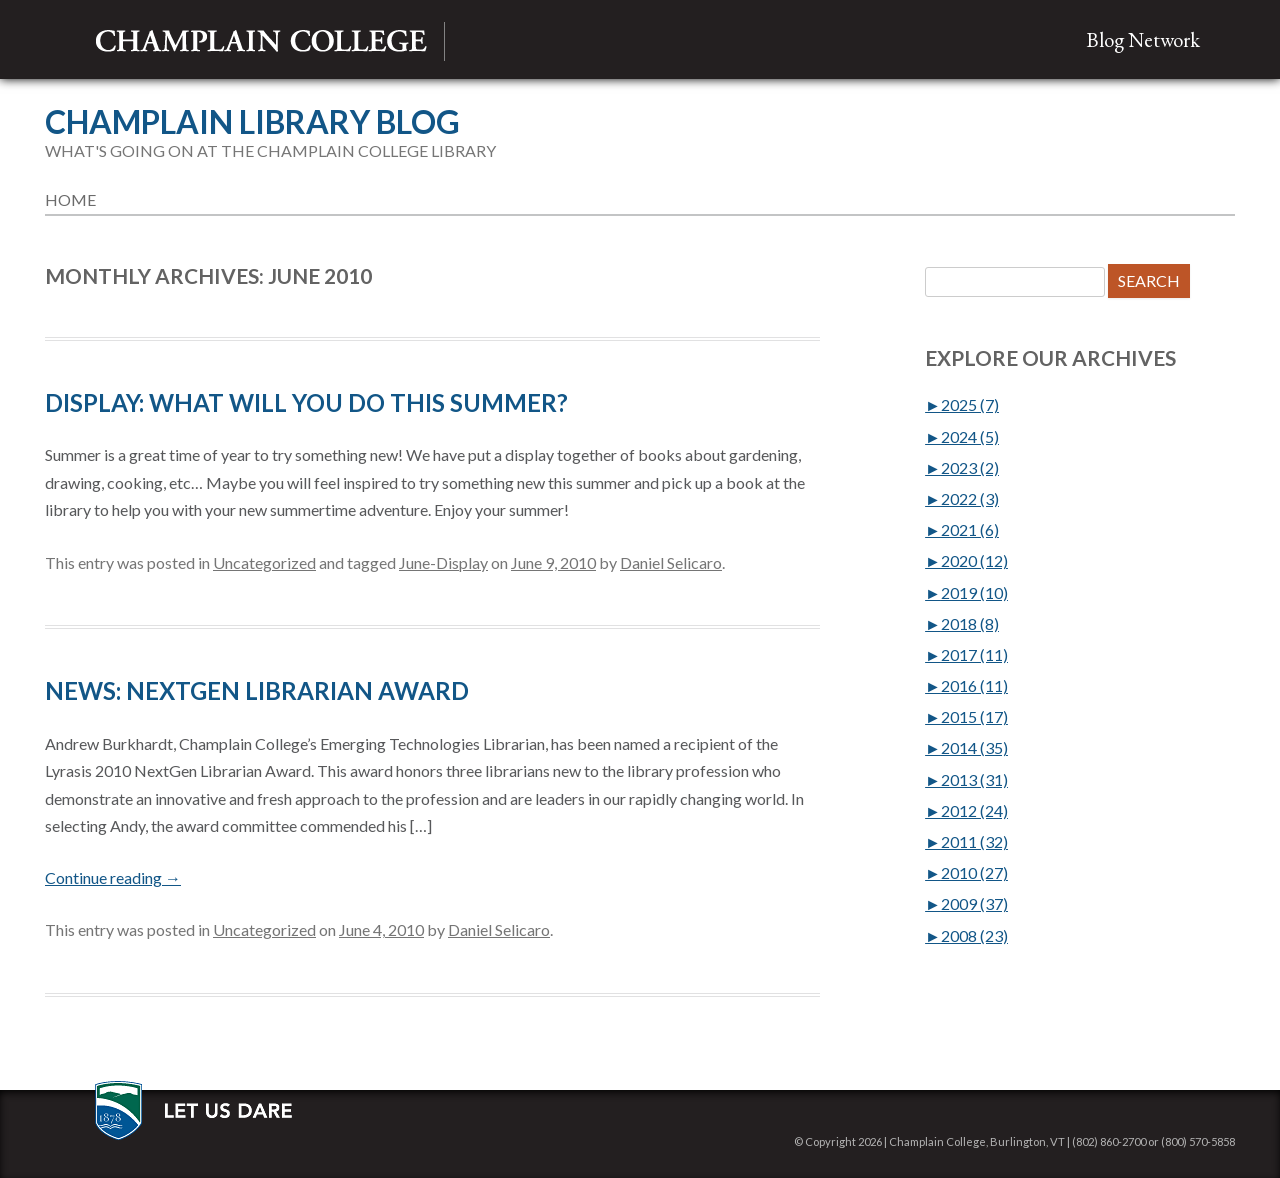 Image resolution: width=1280 pixels, height=1178 pixels. What do you see at coordinates (113, 877) in the screenshot?
I see `Continue reading` at bounding box center [113, 877].